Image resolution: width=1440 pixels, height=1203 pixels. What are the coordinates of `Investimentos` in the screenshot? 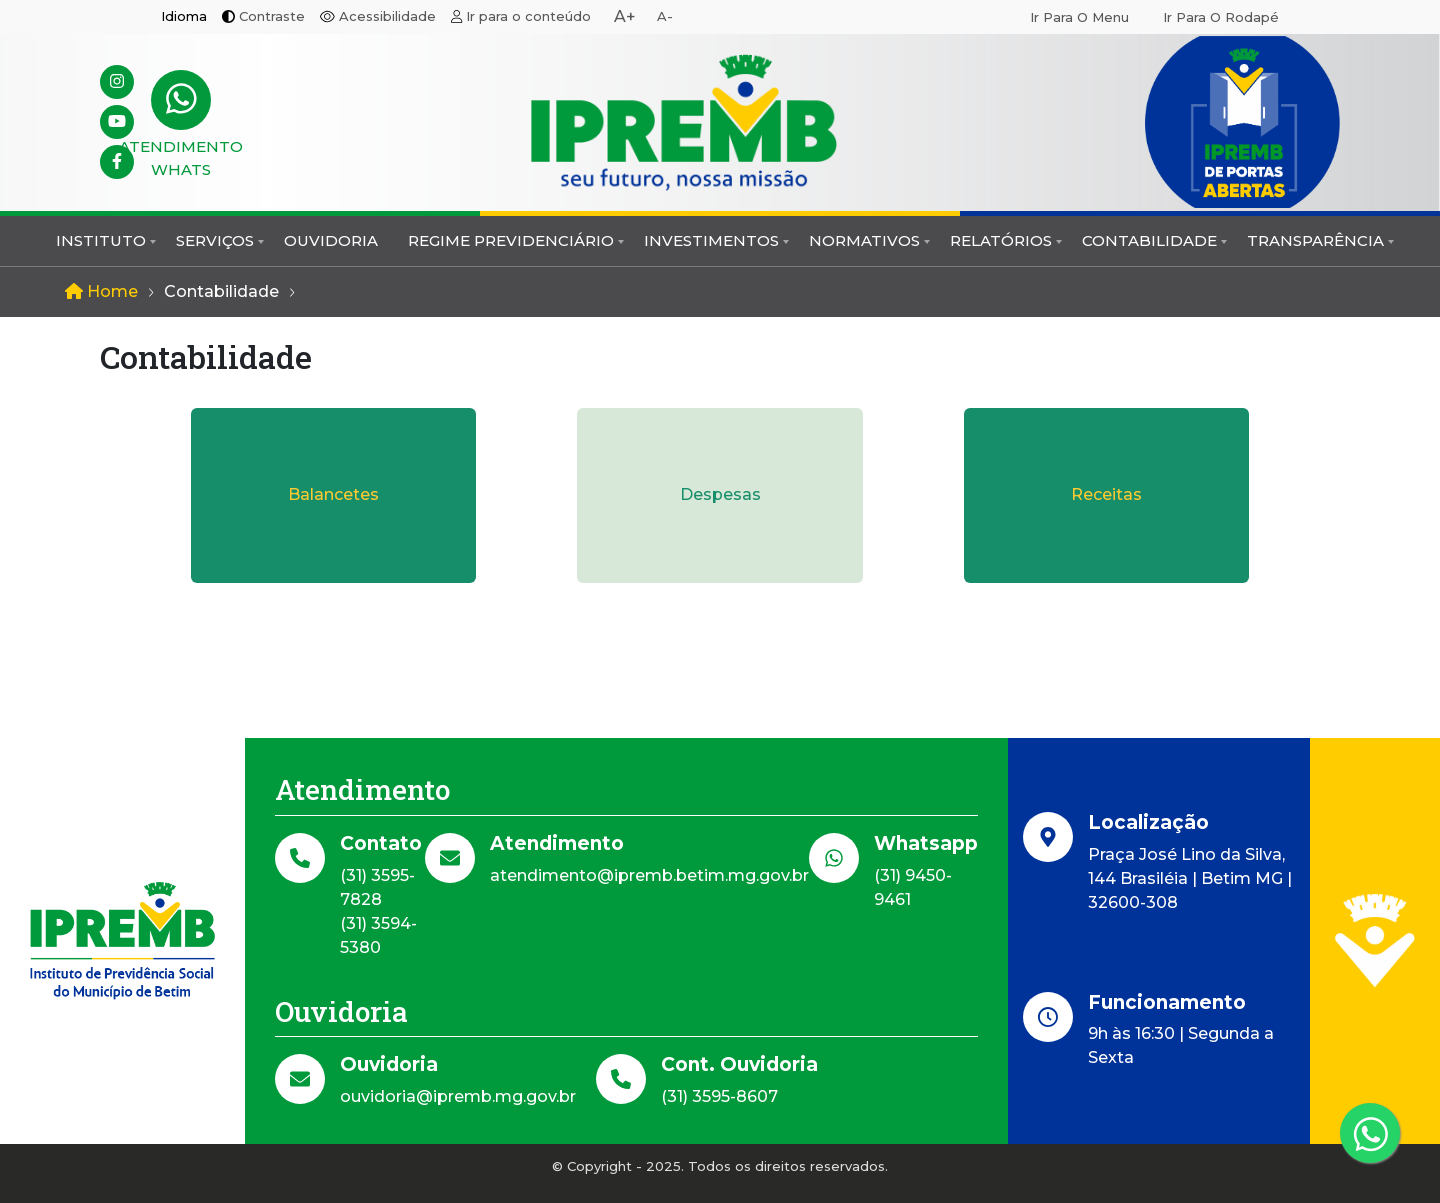 It's located at (711, 240).